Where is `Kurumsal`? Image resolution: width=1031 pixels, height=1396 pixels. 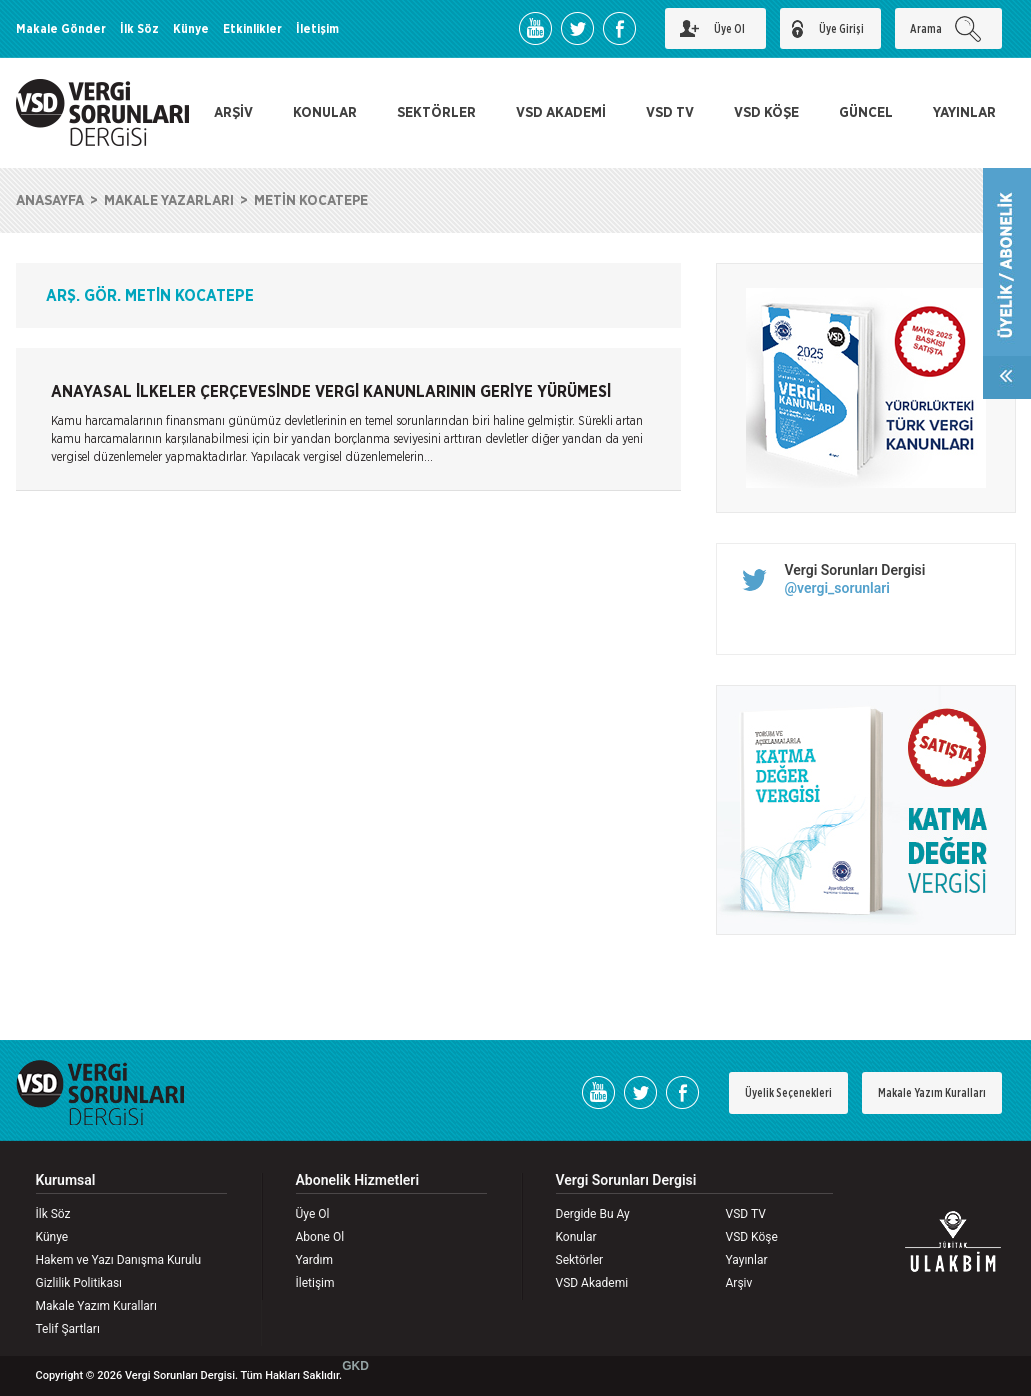 Kurumsal is located at coordinates (66, 1180).